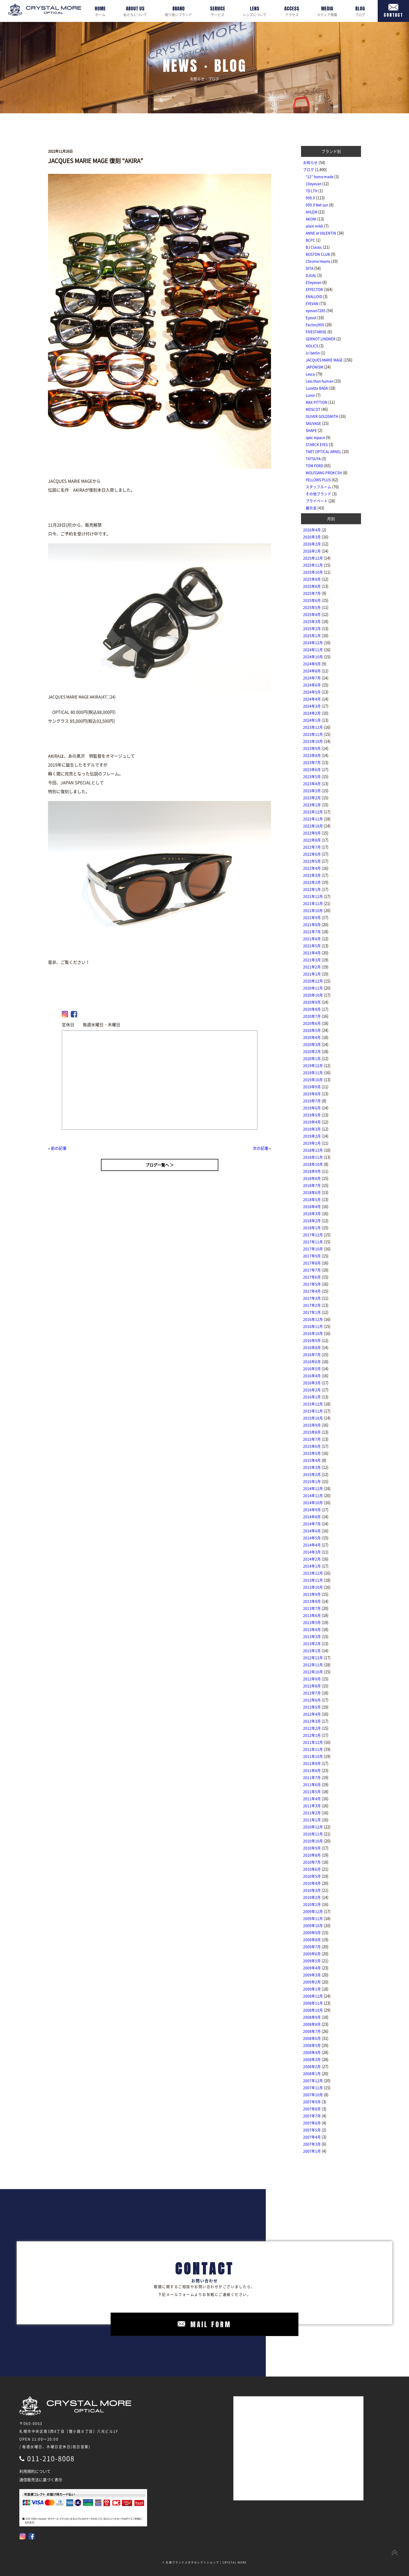 This screenshot has width=409, height=2576. What do you see at coordinates (312, 1897) in the screenshot?
I see `2010年2月` at bounding box center [312, 1897].